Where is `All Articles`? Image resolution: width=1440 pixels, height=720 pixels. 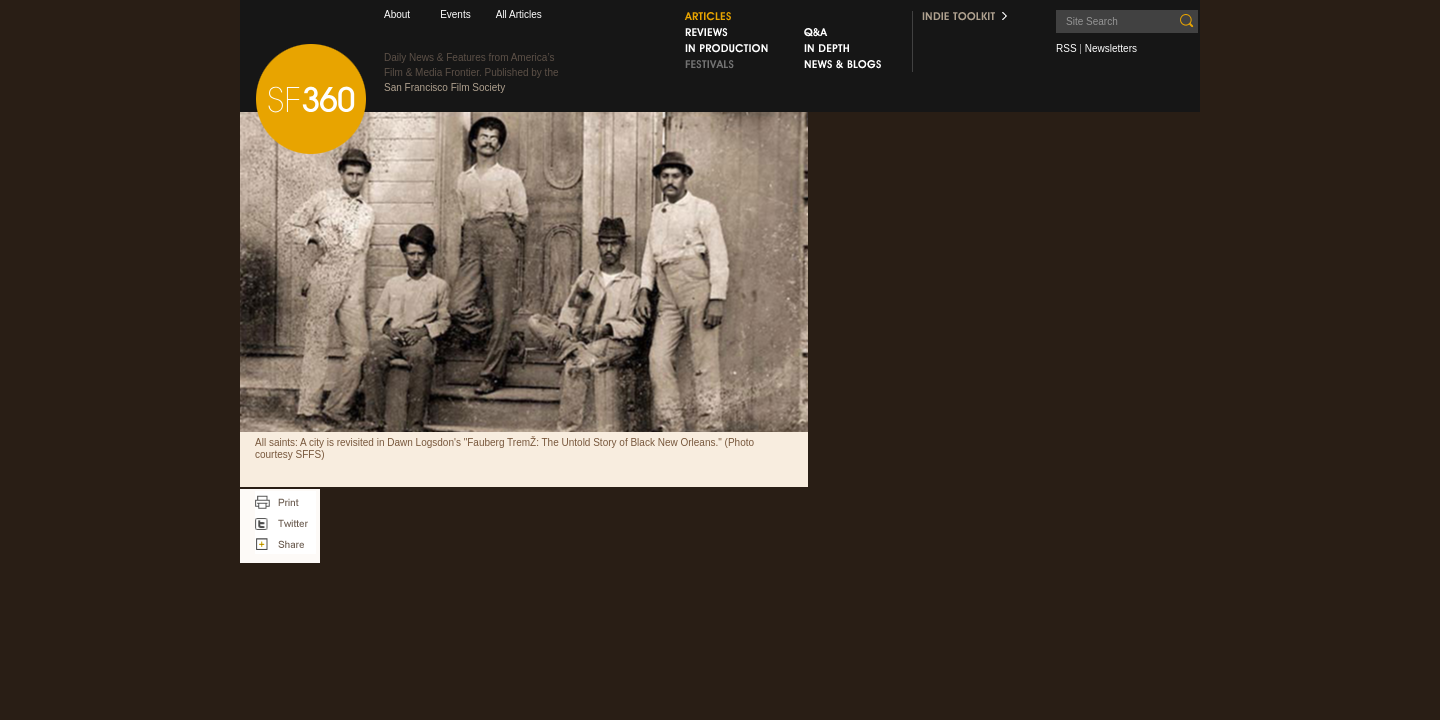
All Articles is located at coordinates (519, 14).